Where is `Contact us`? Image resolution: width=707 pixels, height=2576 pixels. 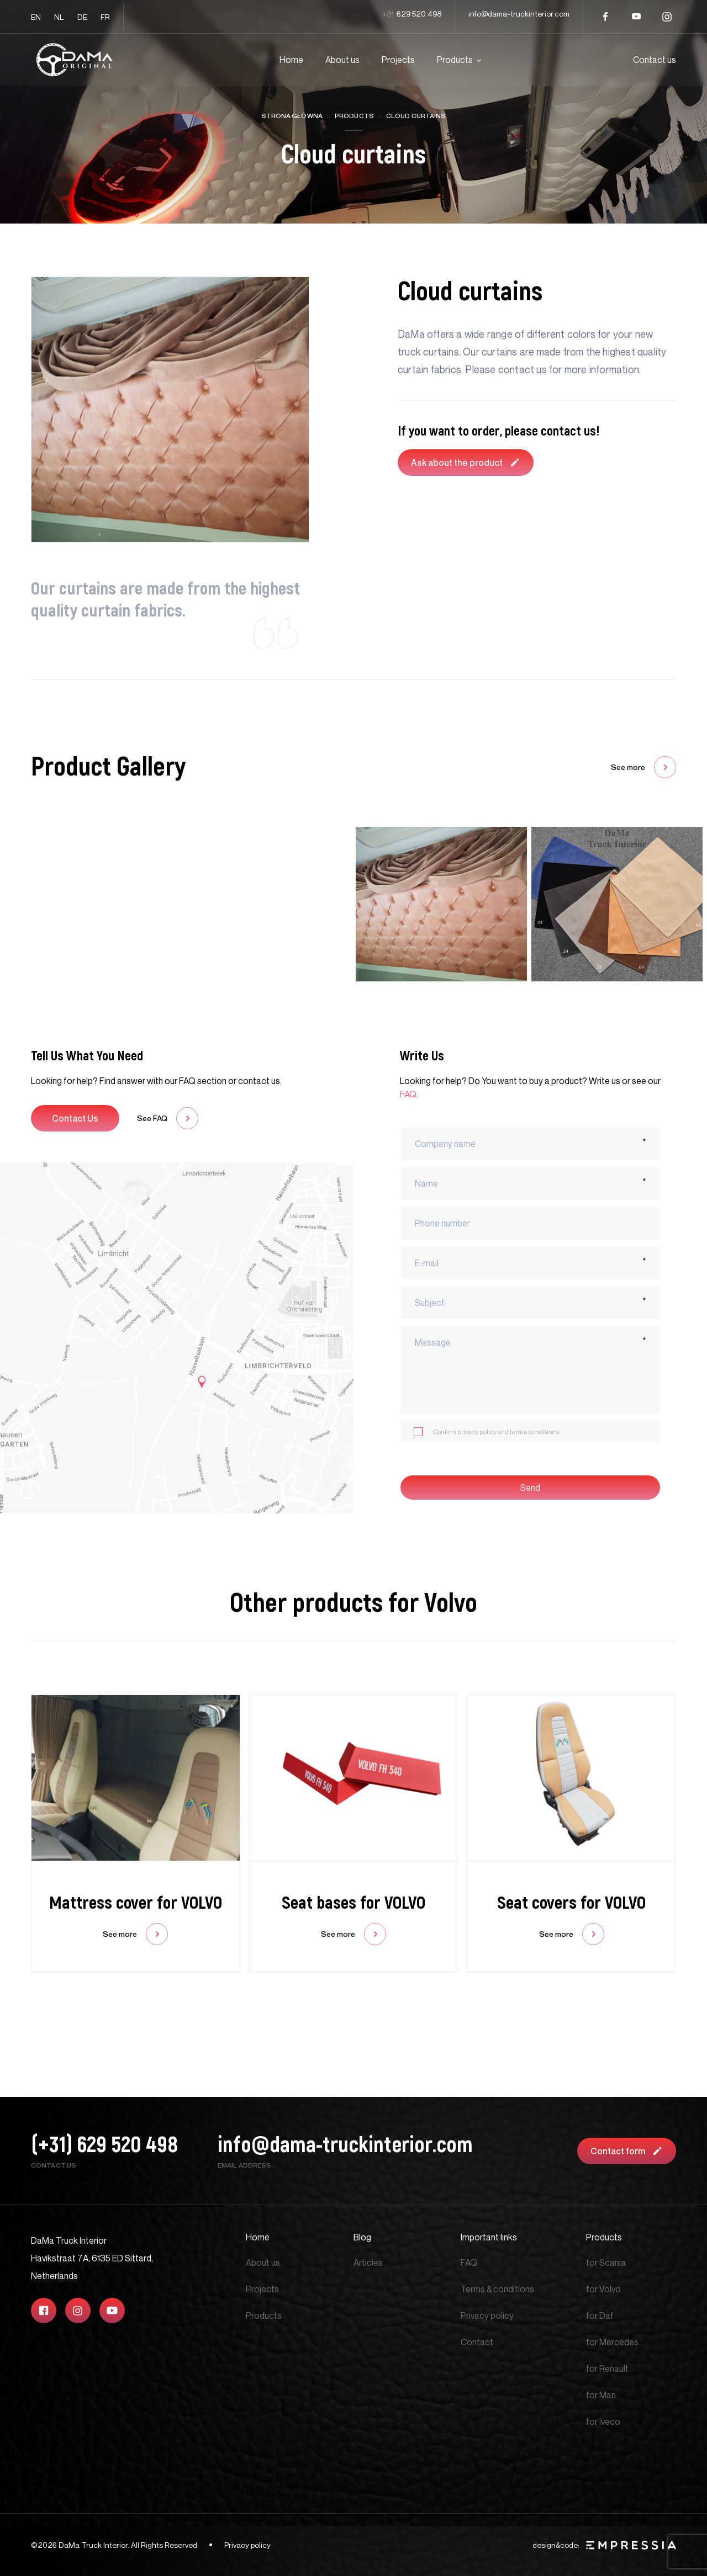 Contact us is located at coordinates (654, 59).